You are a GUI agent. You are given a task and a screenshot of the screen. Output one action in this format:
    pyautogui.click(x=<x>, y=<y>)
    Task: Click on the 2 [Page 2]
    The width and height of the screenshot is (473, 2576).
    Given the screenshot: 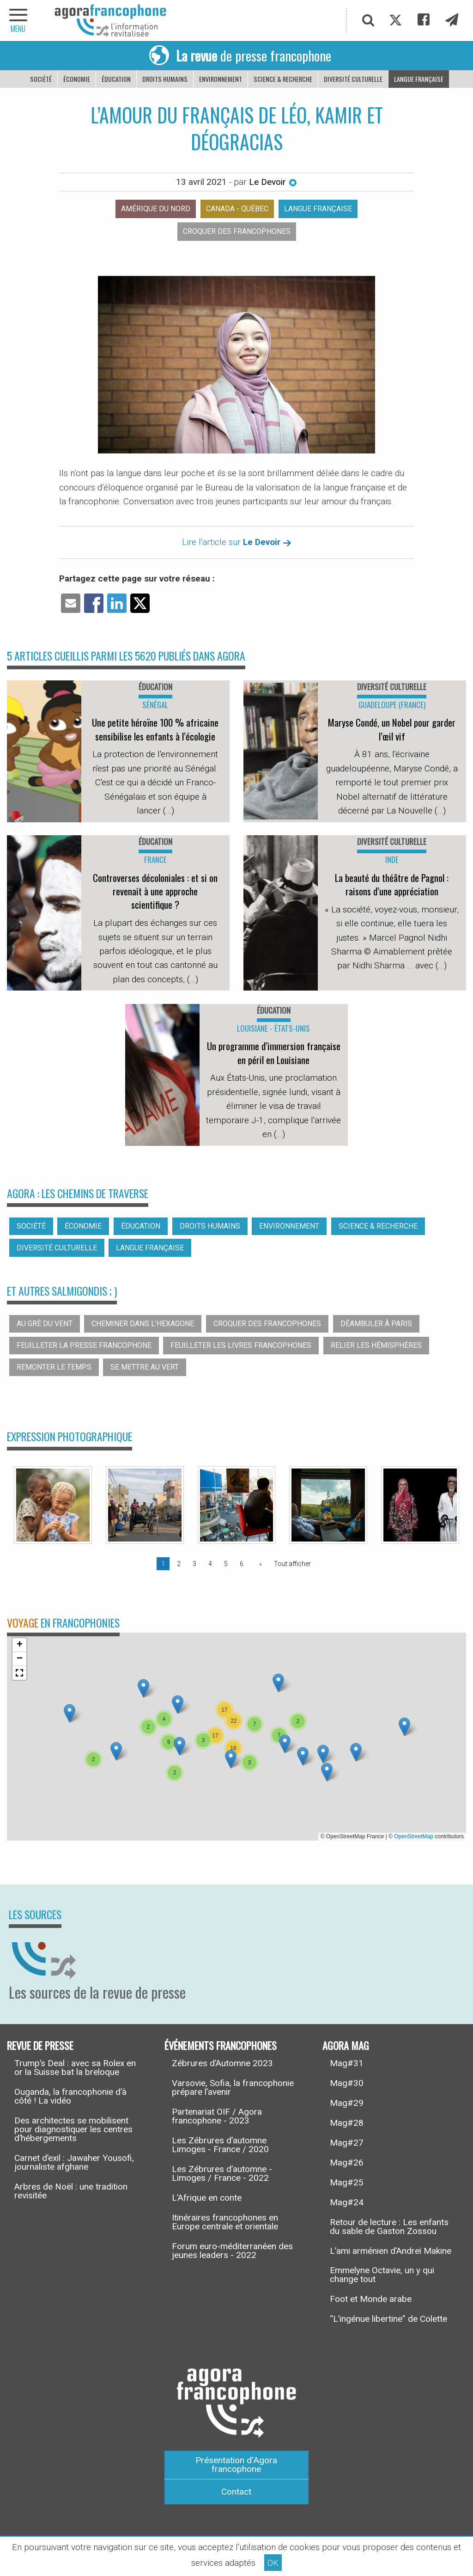 What is the action you would take?
    pyautogui.click(x=179, y=1563)
    